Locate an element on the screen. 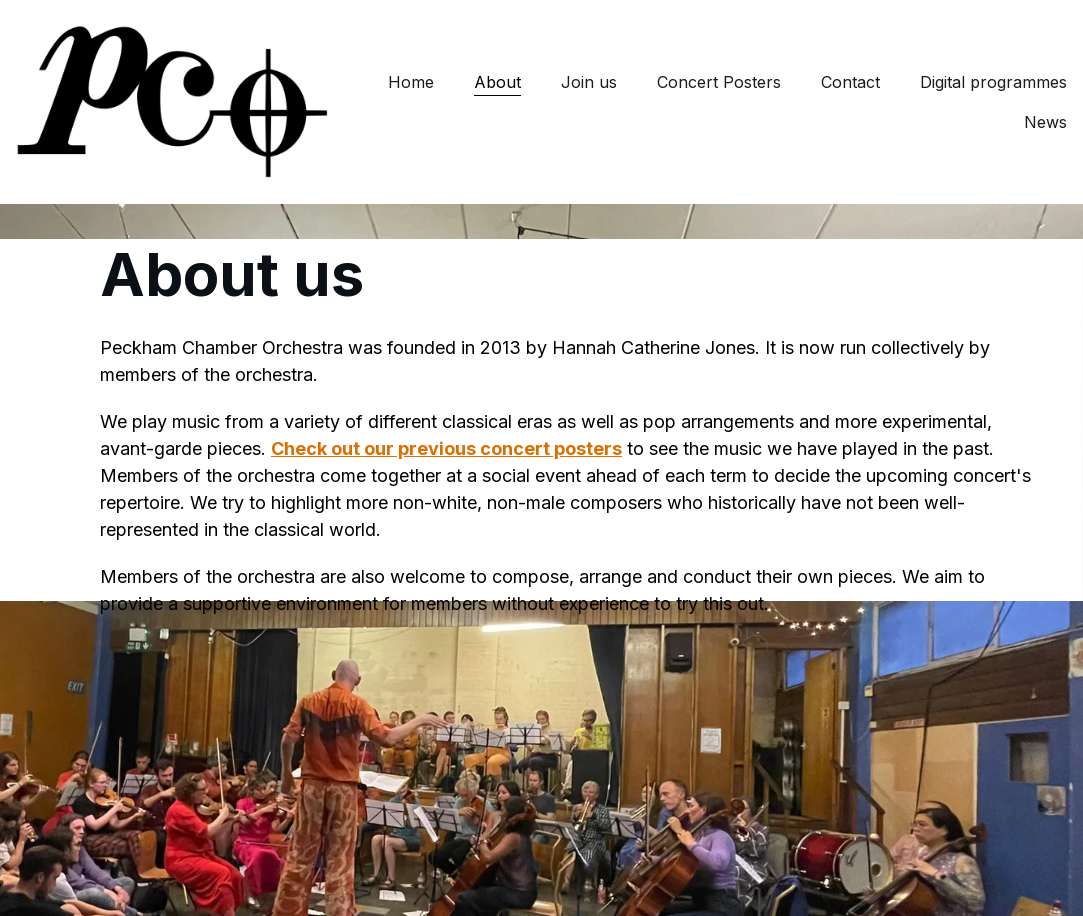 The height and width of the screenshot is (916, 1083). Join us is located at coordinates (589, 82).